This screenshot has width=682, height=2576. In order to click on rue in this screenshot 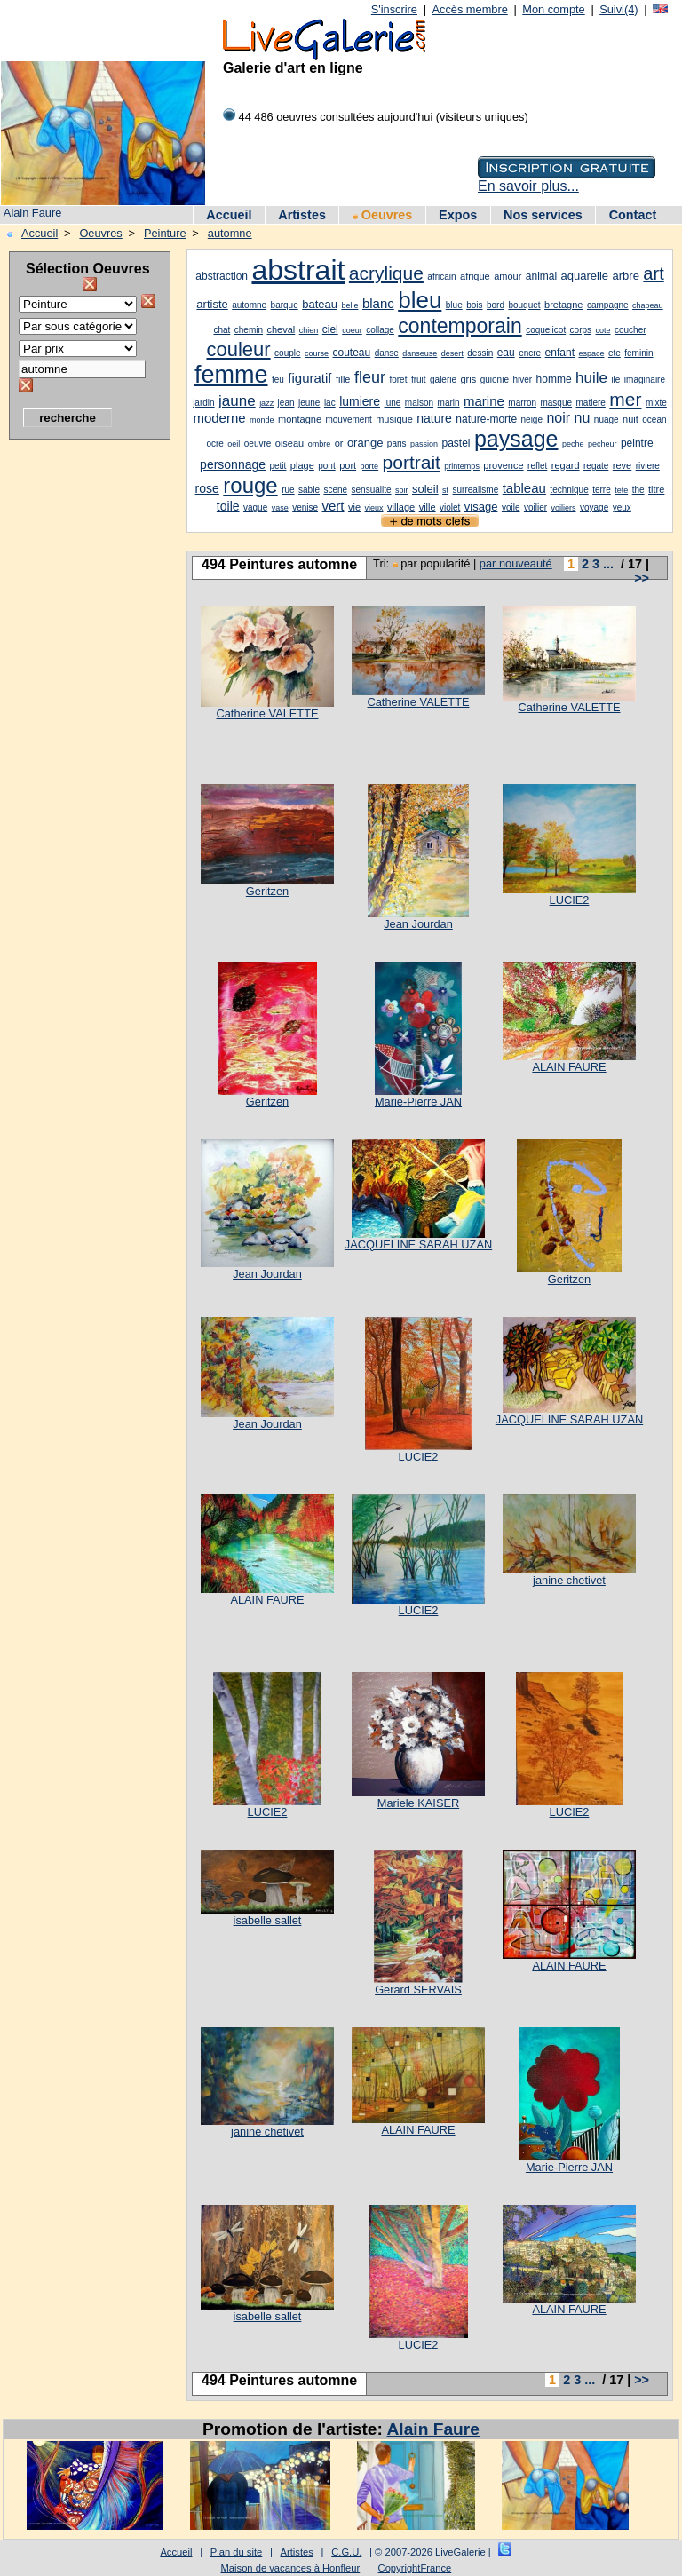, I will do `click(288, 490)`.